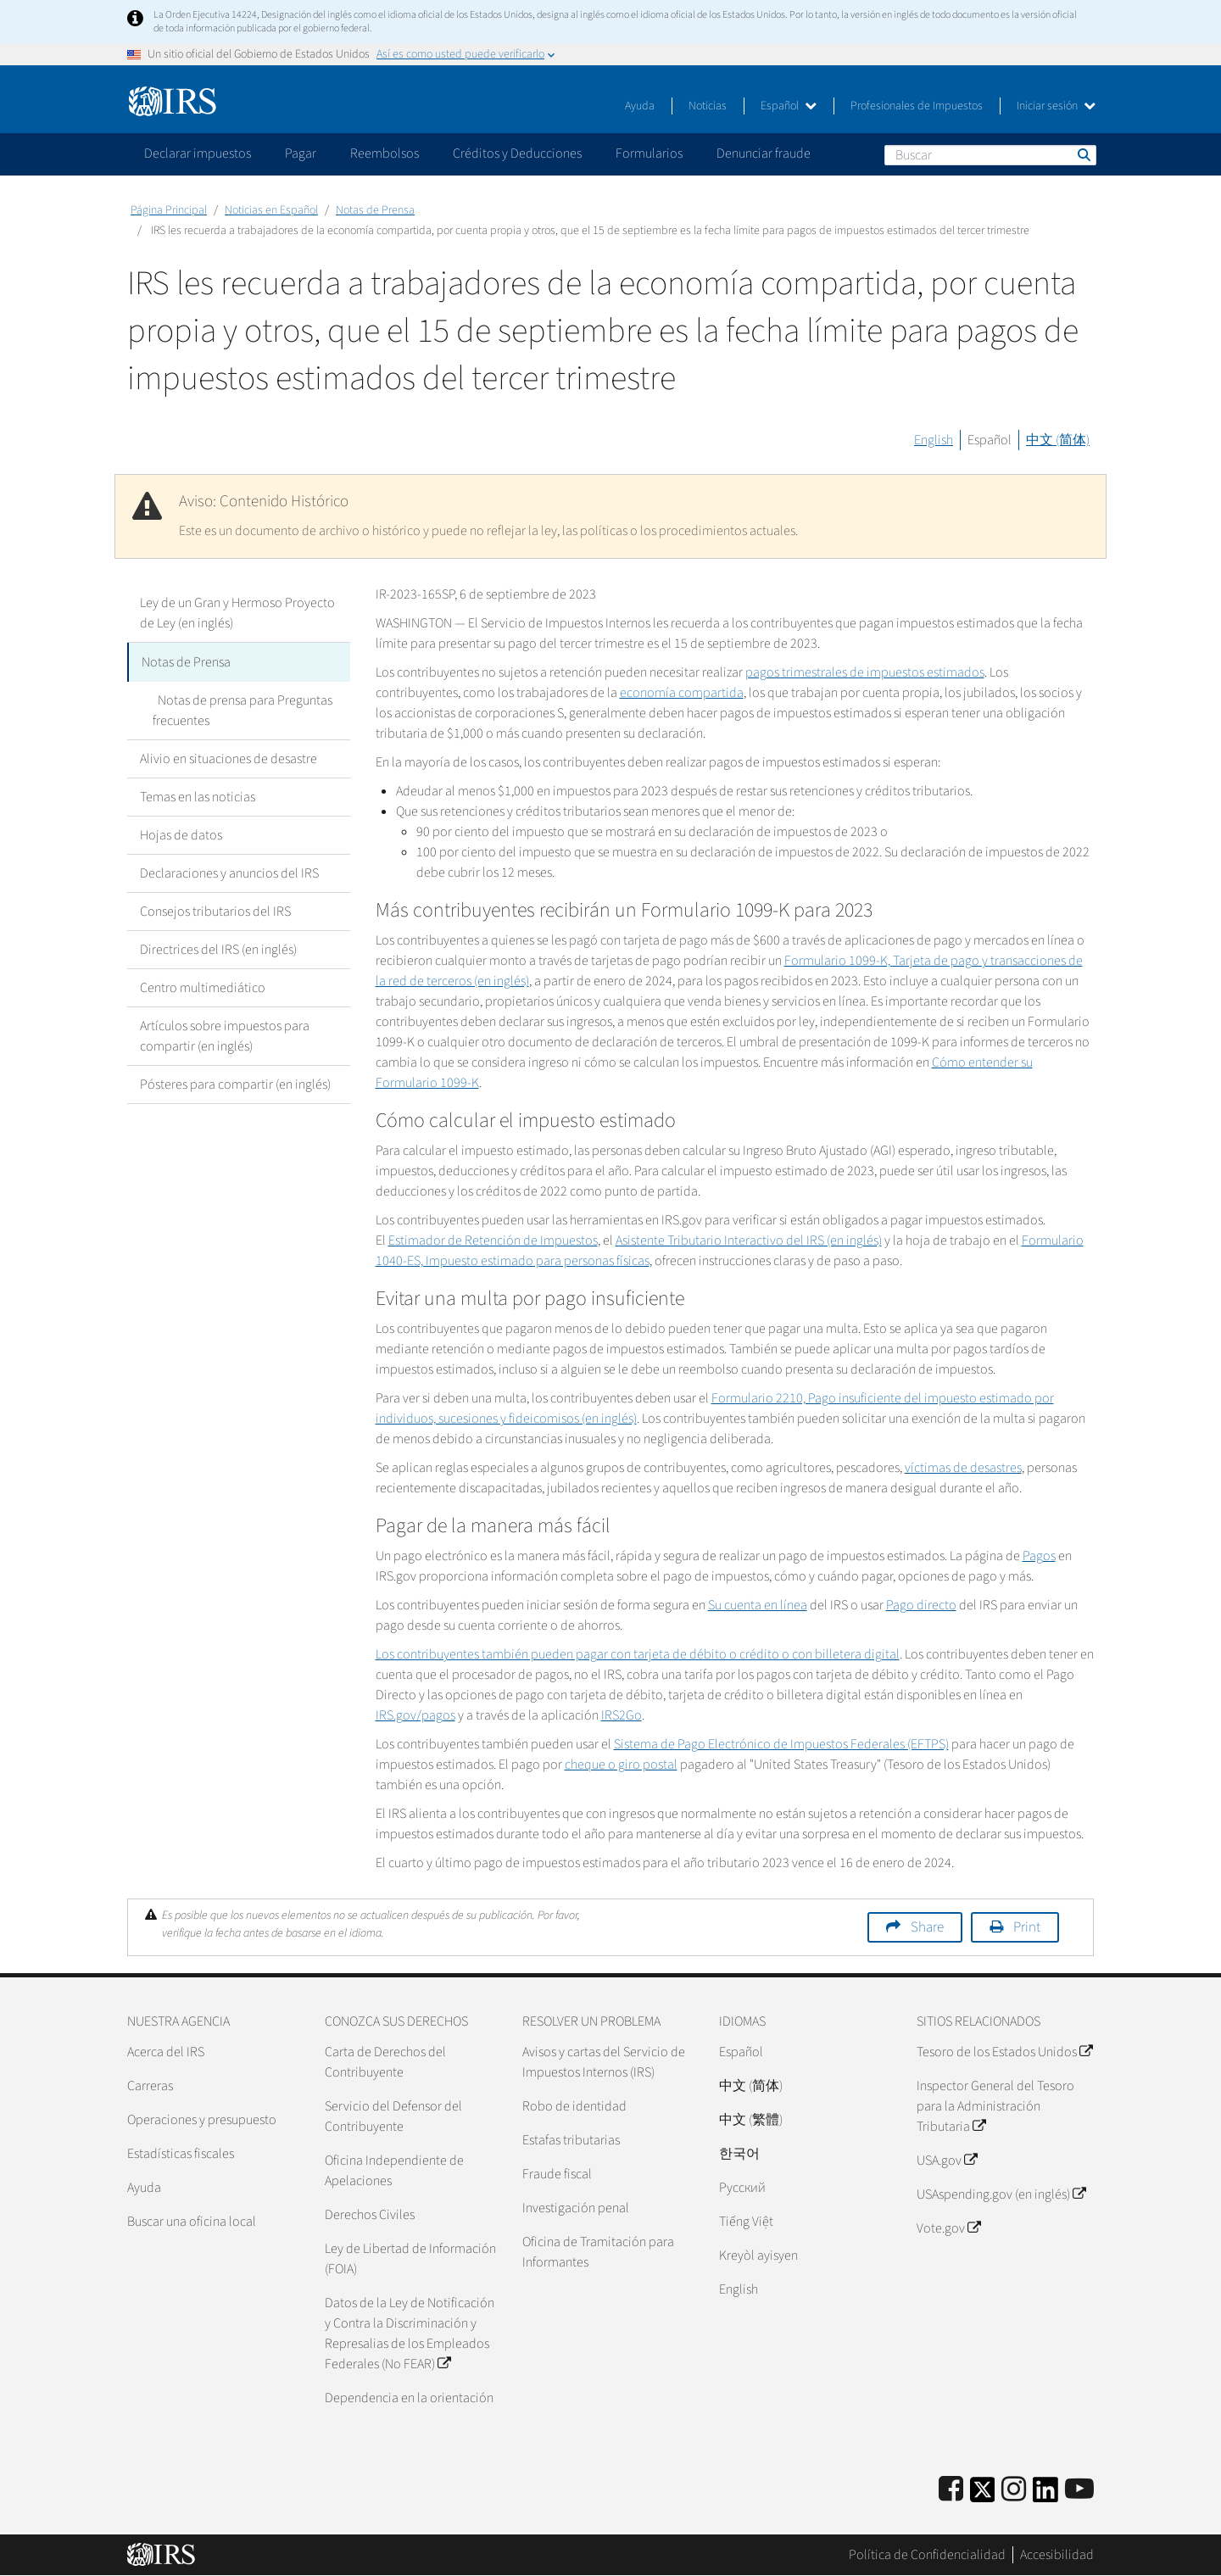  Describe the element at coordinates (963, 1467) in the screenshot. I see `víctimas de desastres` at that location.